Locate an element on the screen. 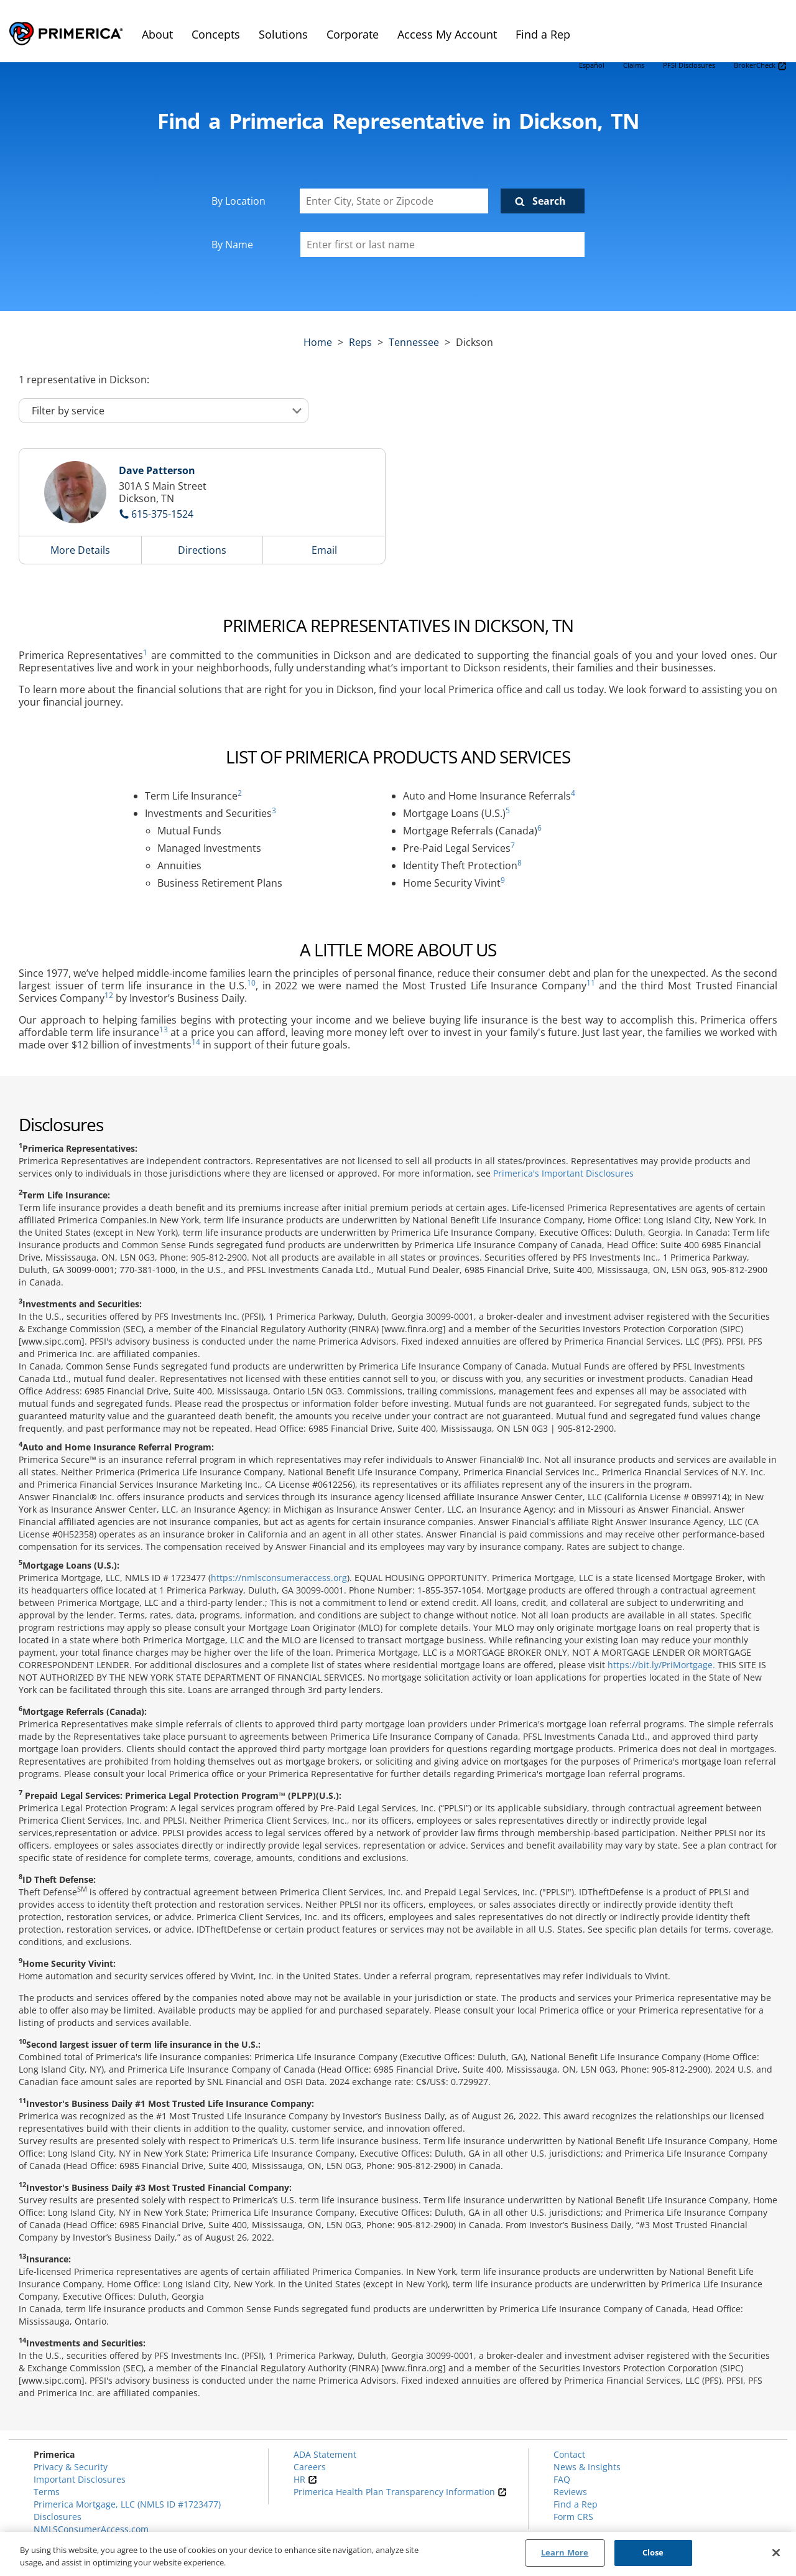  Privacy & Security is located at coordinates (71, 2467).